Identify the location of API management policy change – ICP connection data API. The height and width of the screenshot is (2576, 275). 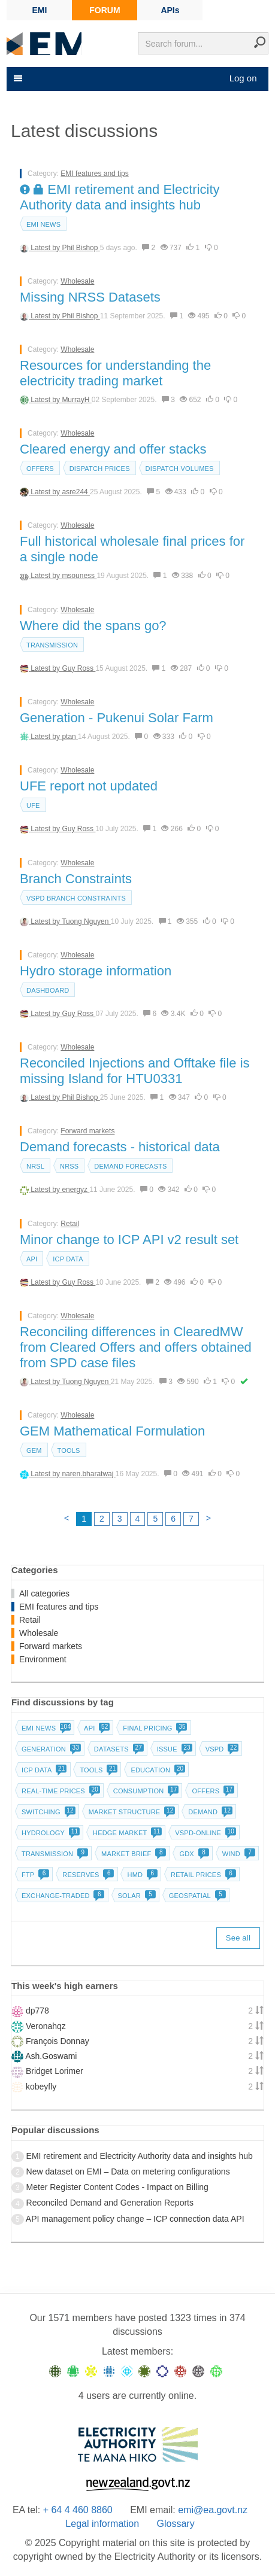
(135, 2219).